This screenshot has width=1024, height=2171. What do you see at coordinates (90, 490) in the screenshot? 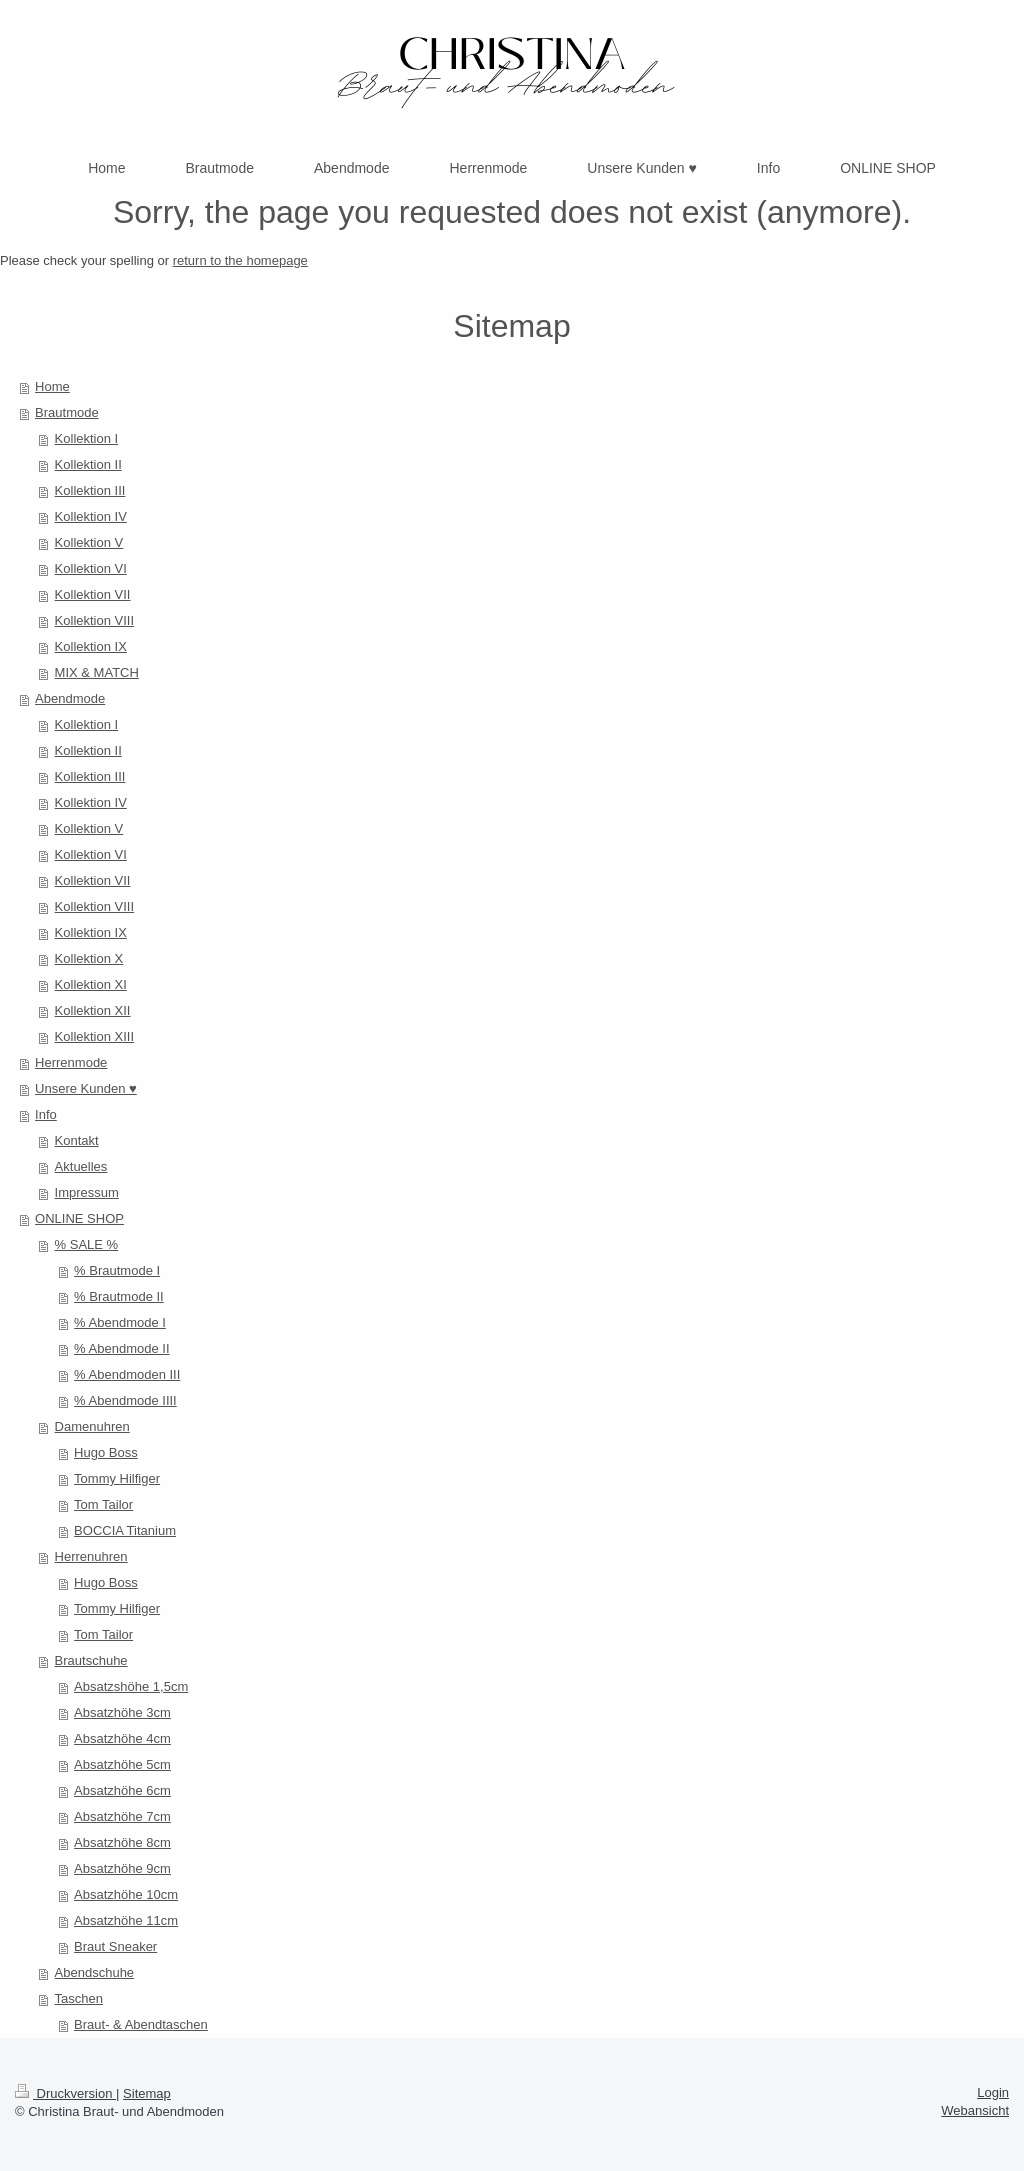
I see `Kollektion III` at bounding box center [90, 490].